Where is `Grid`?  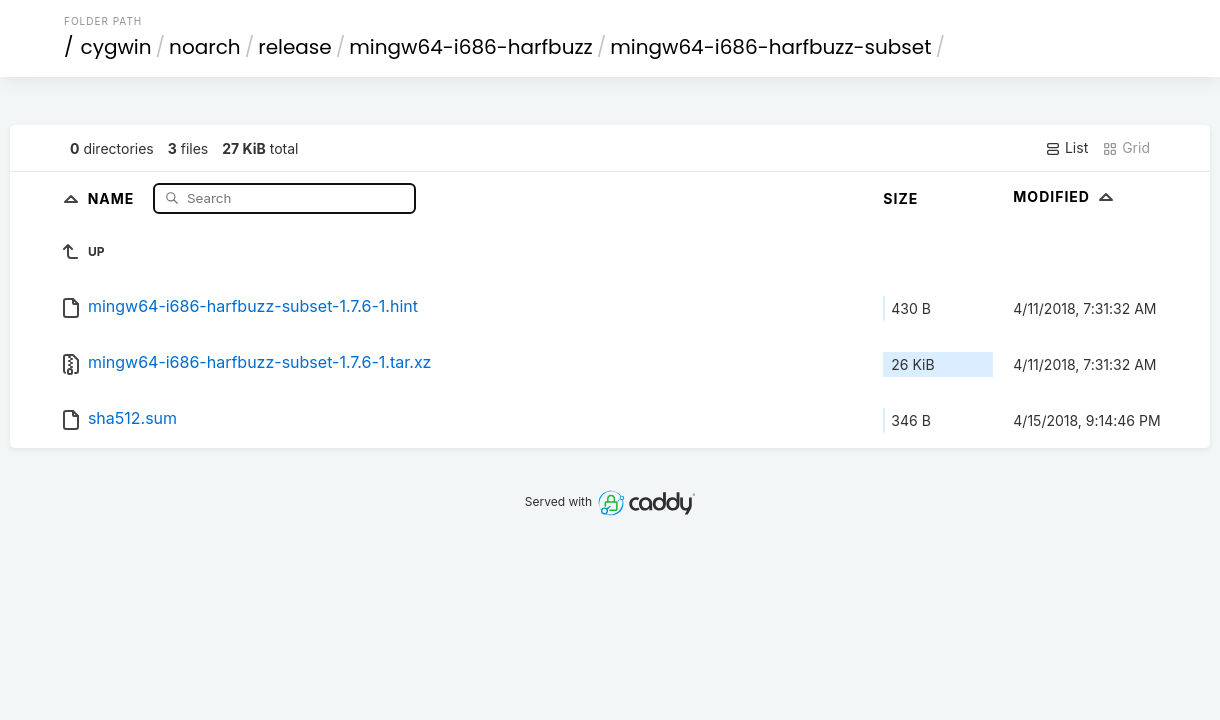 Grid is located at coordinates (1126, 148).